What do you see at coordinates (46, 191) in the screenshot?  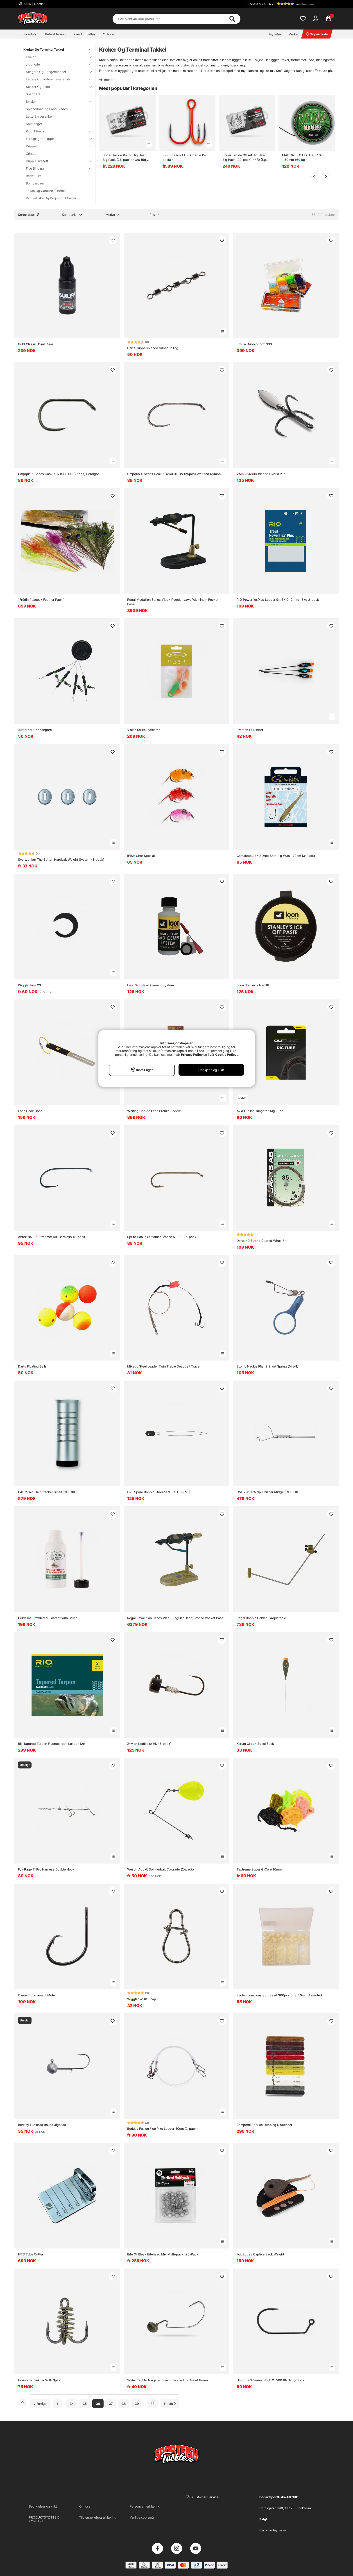 I see `Texas Og Caroline Tilbehør` at bounding box center [46, 191].